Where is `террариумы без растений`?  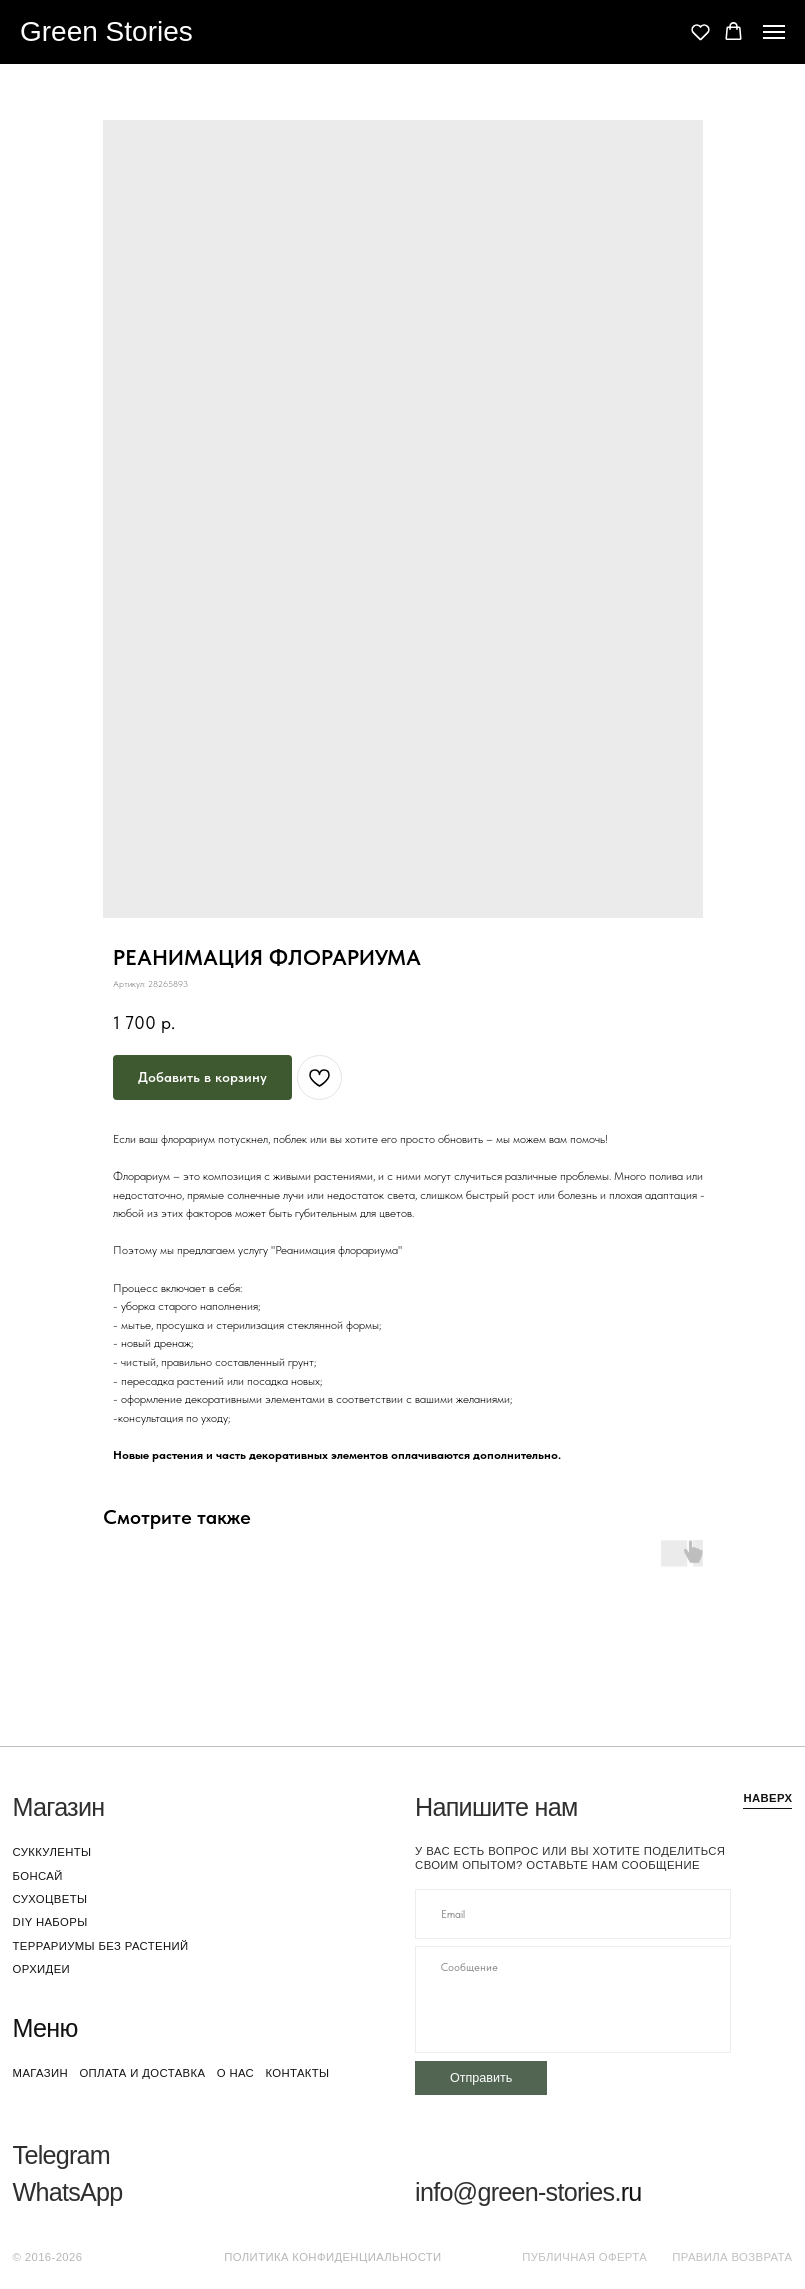 террариумы без растений is located at coordinates (101, 1946).